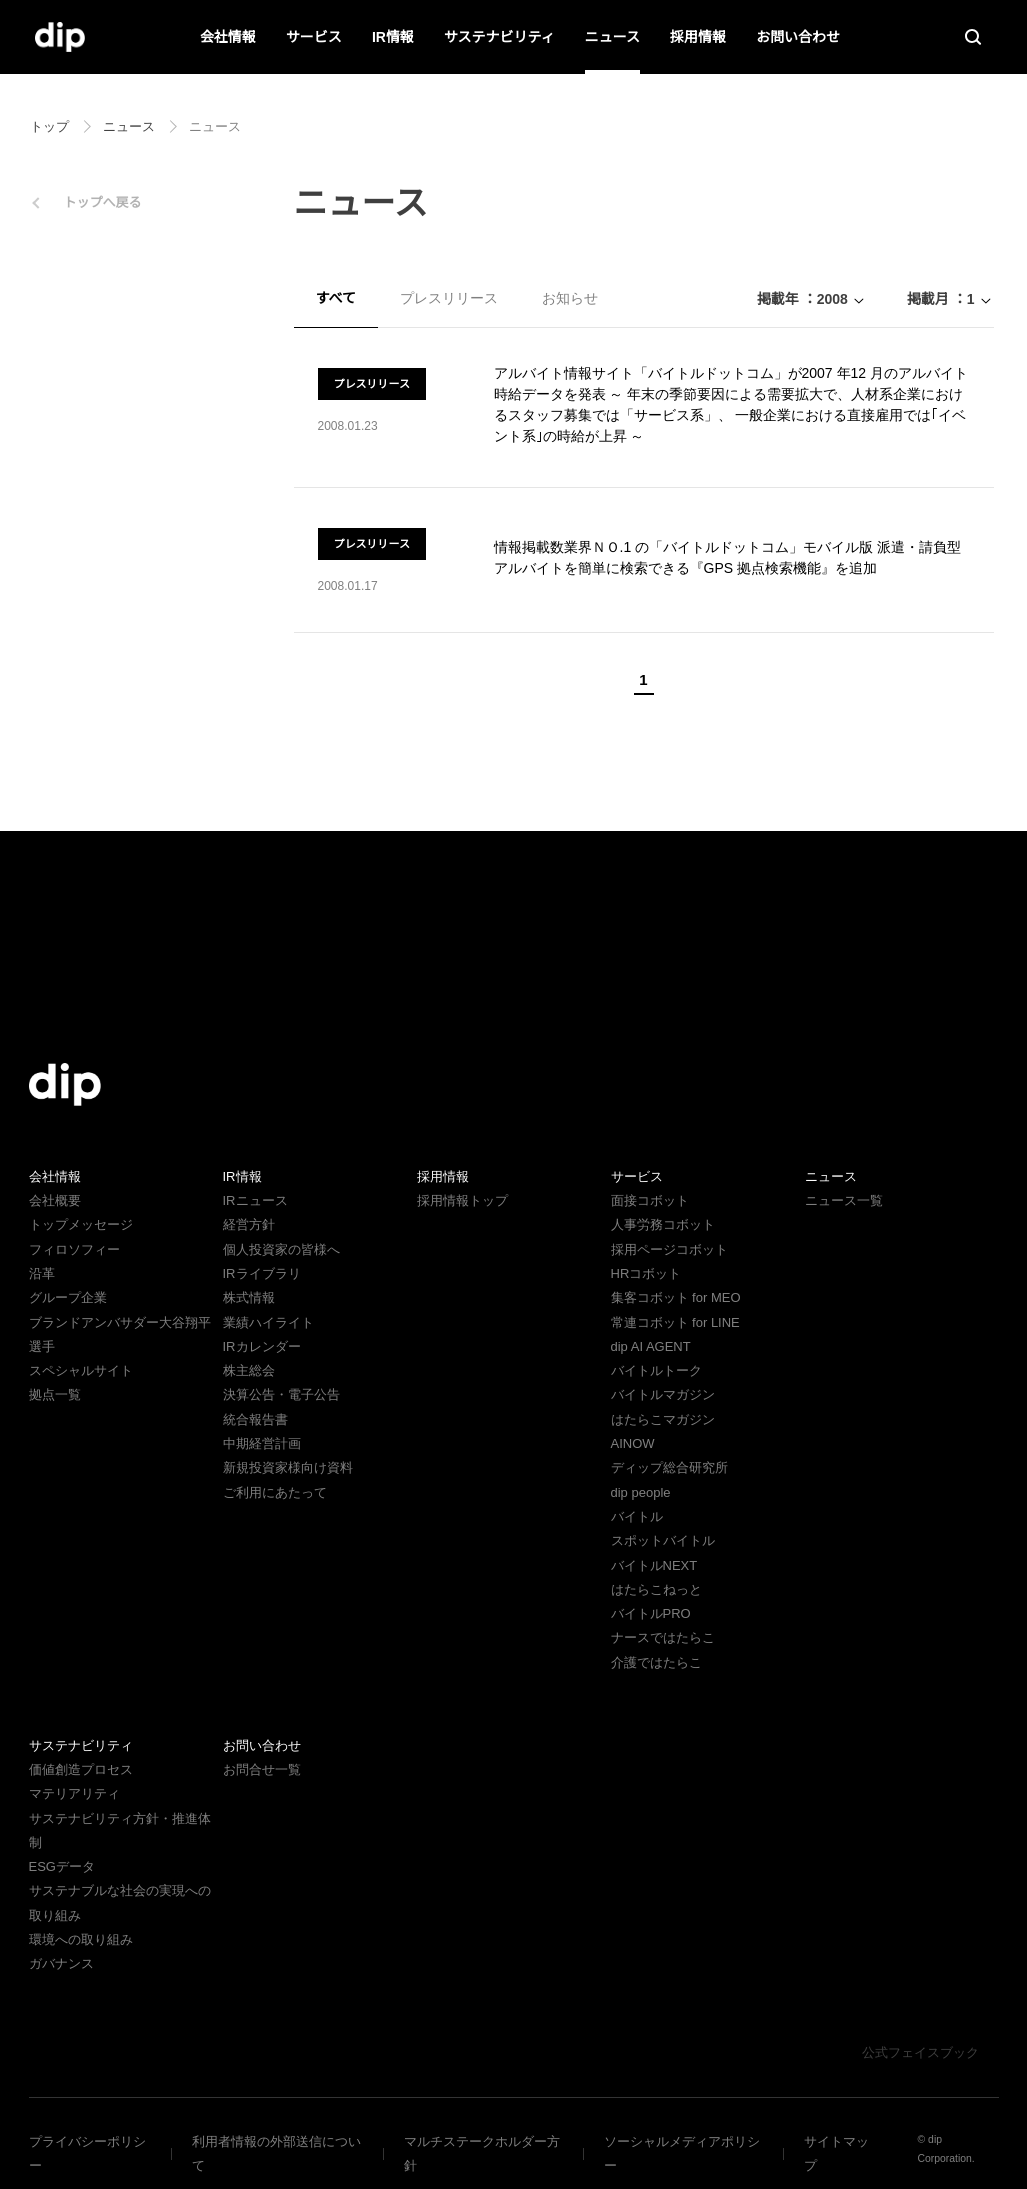  What do you see at coordinates (229, 37) in the screenshot?
I see `会社情報` at bounding box center [229, 37].